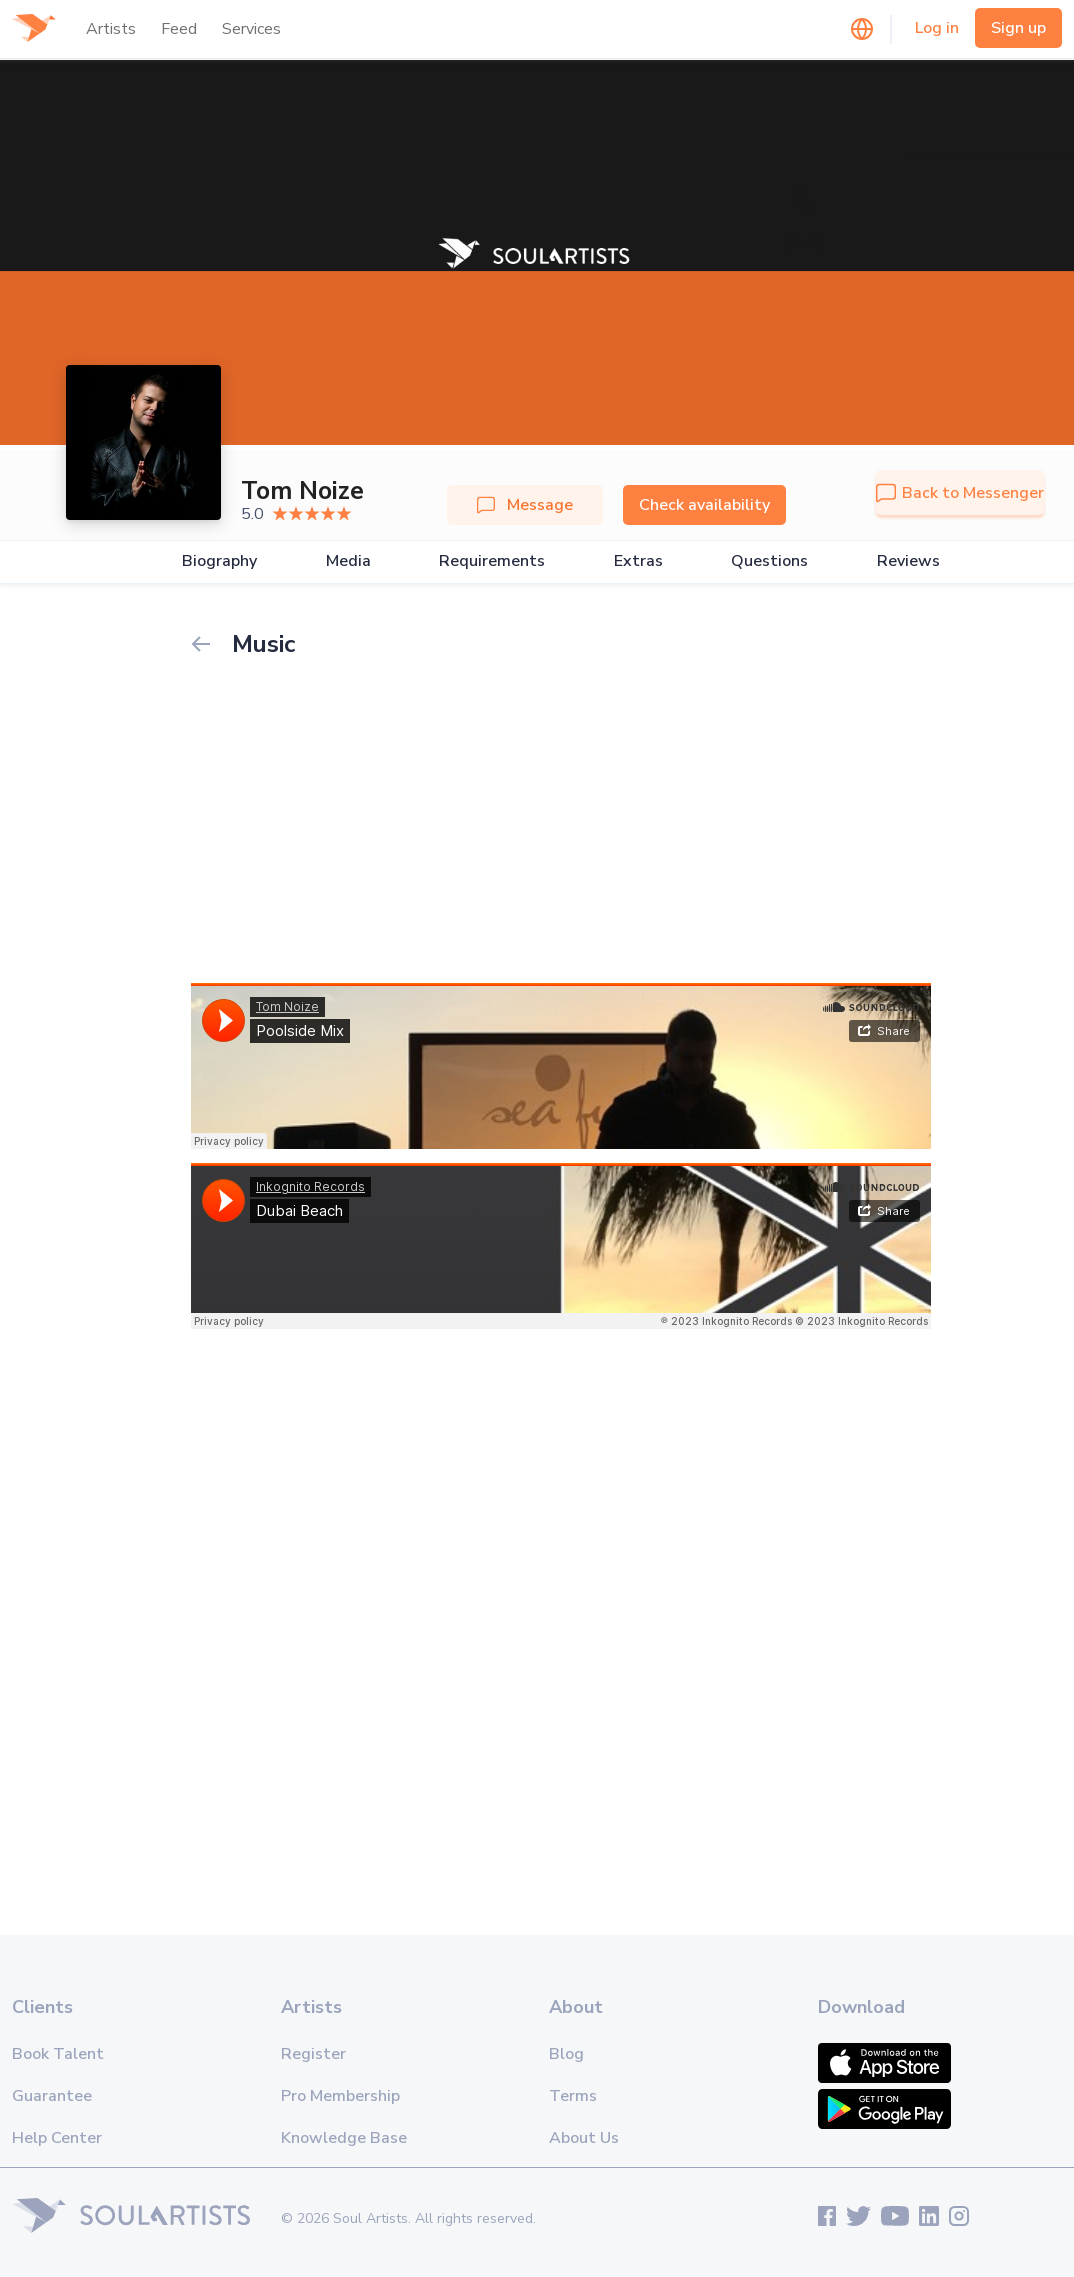  What do you see at coordinates (111, 29) in the screenshot?
I see `Artists` at bounding box center [111, 29].